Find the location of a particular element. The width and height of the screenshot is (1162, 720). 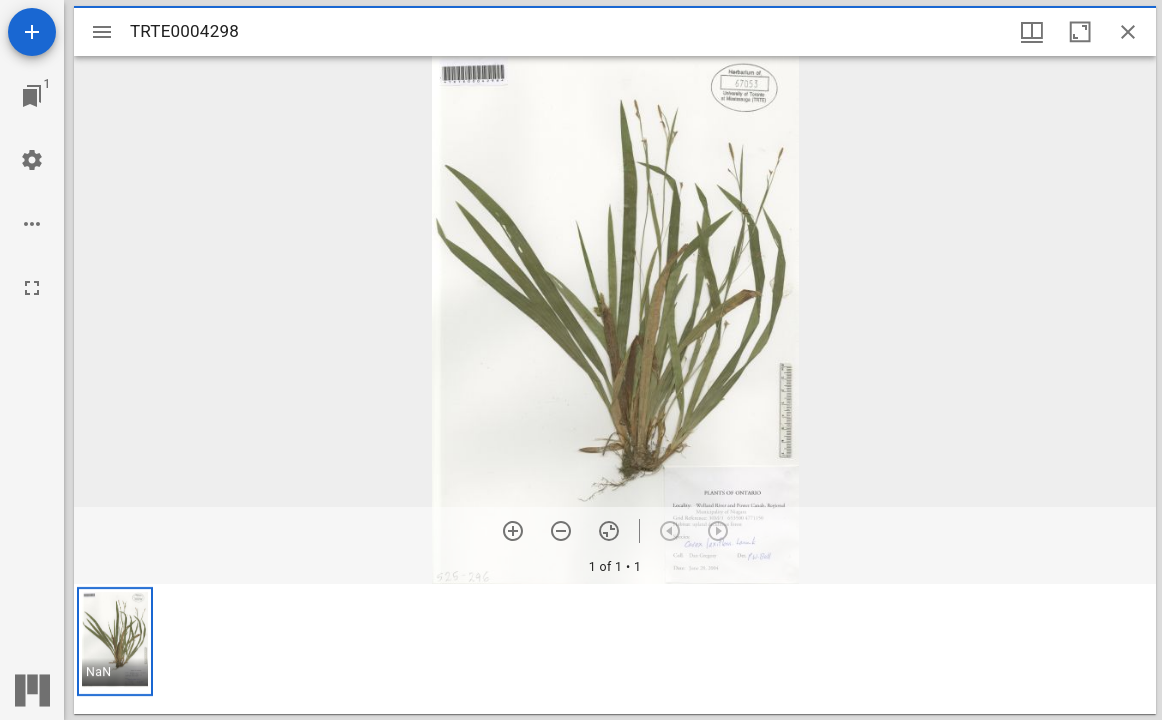

[grid] is located at coordinates (615, 649).